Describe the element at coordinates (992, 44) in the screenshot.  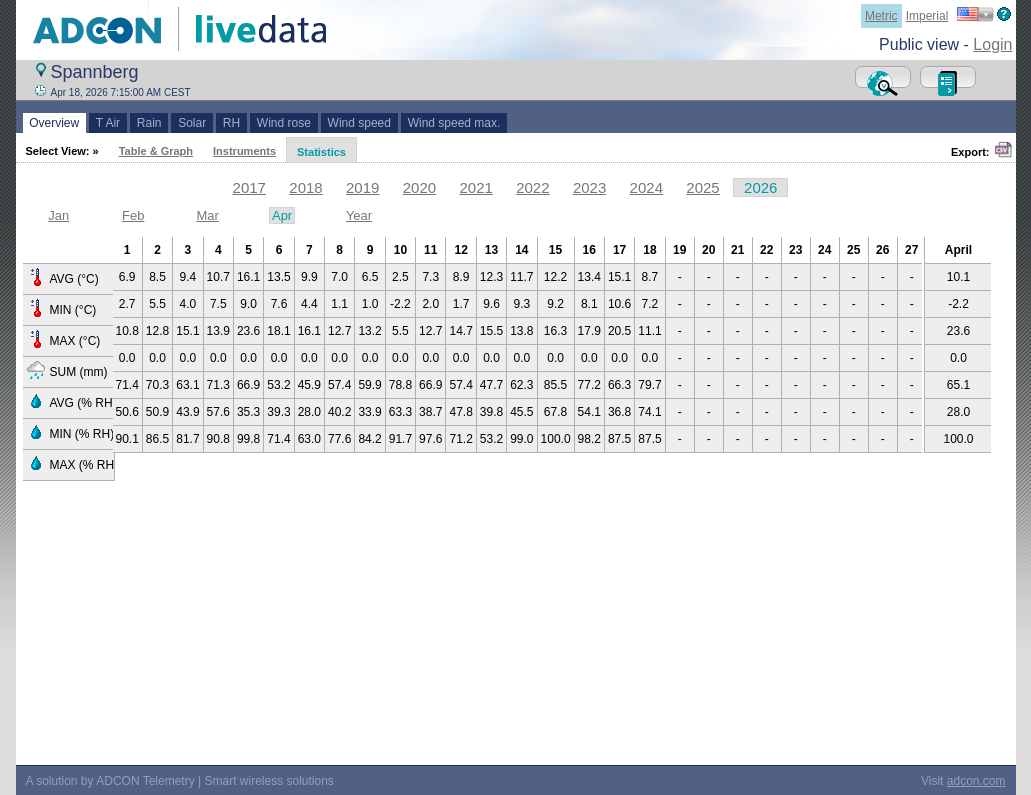
I see `Login` at that location.